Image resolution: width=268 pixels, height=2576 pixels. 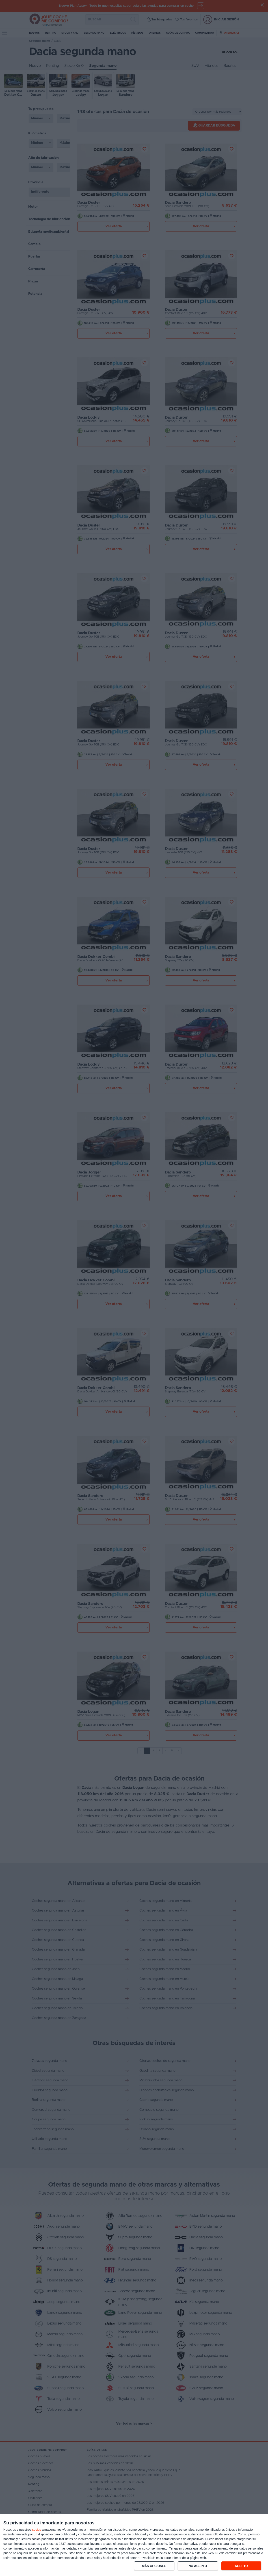 I want to click on [dialog], so click(x=134, y=2545).